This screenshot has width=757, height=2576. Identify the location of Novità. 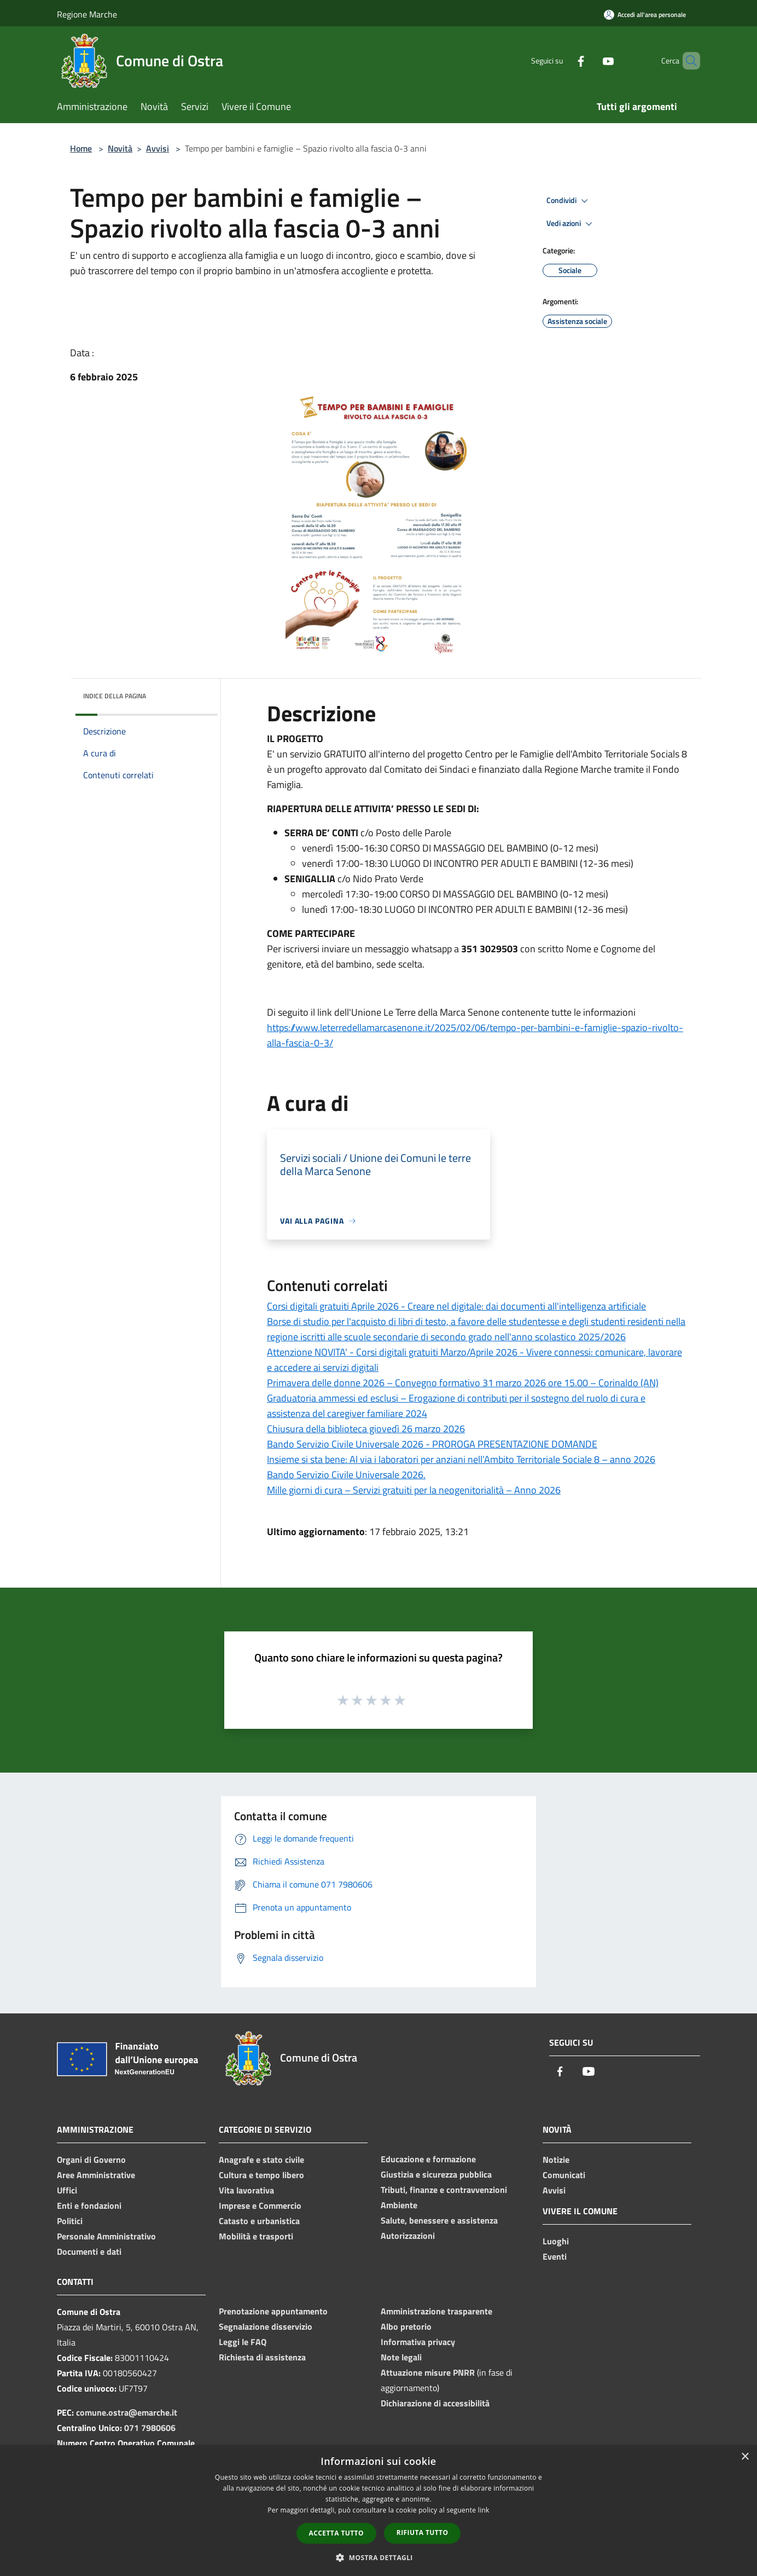
(120, 148).